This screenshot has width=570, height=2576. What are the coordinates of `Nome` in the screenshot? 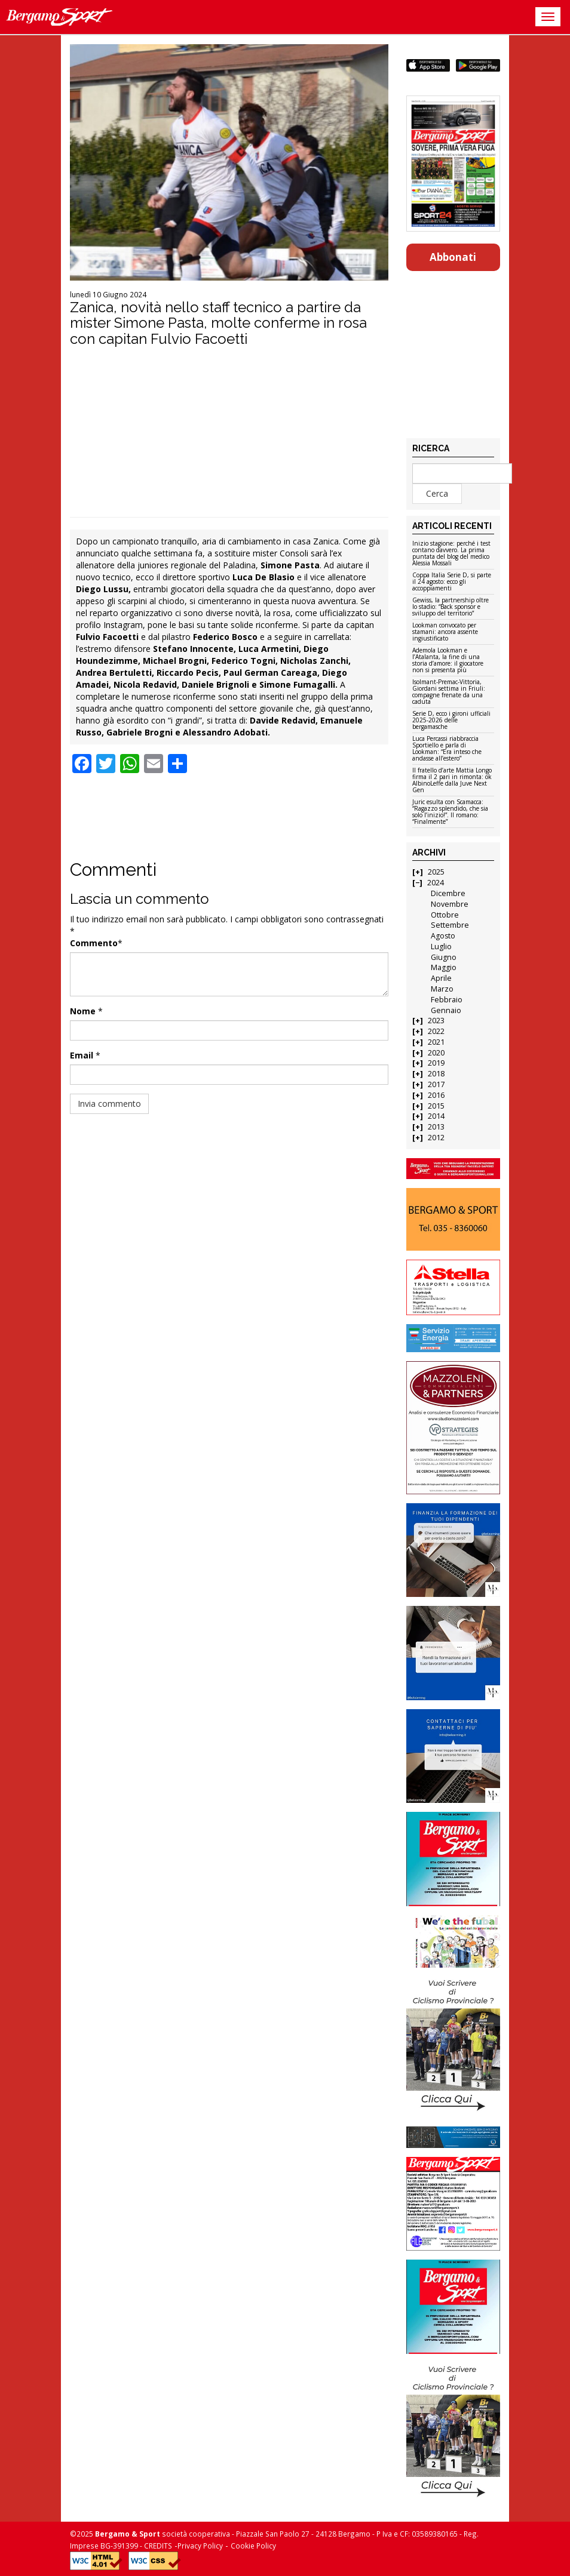 It's located at (83, 1011).